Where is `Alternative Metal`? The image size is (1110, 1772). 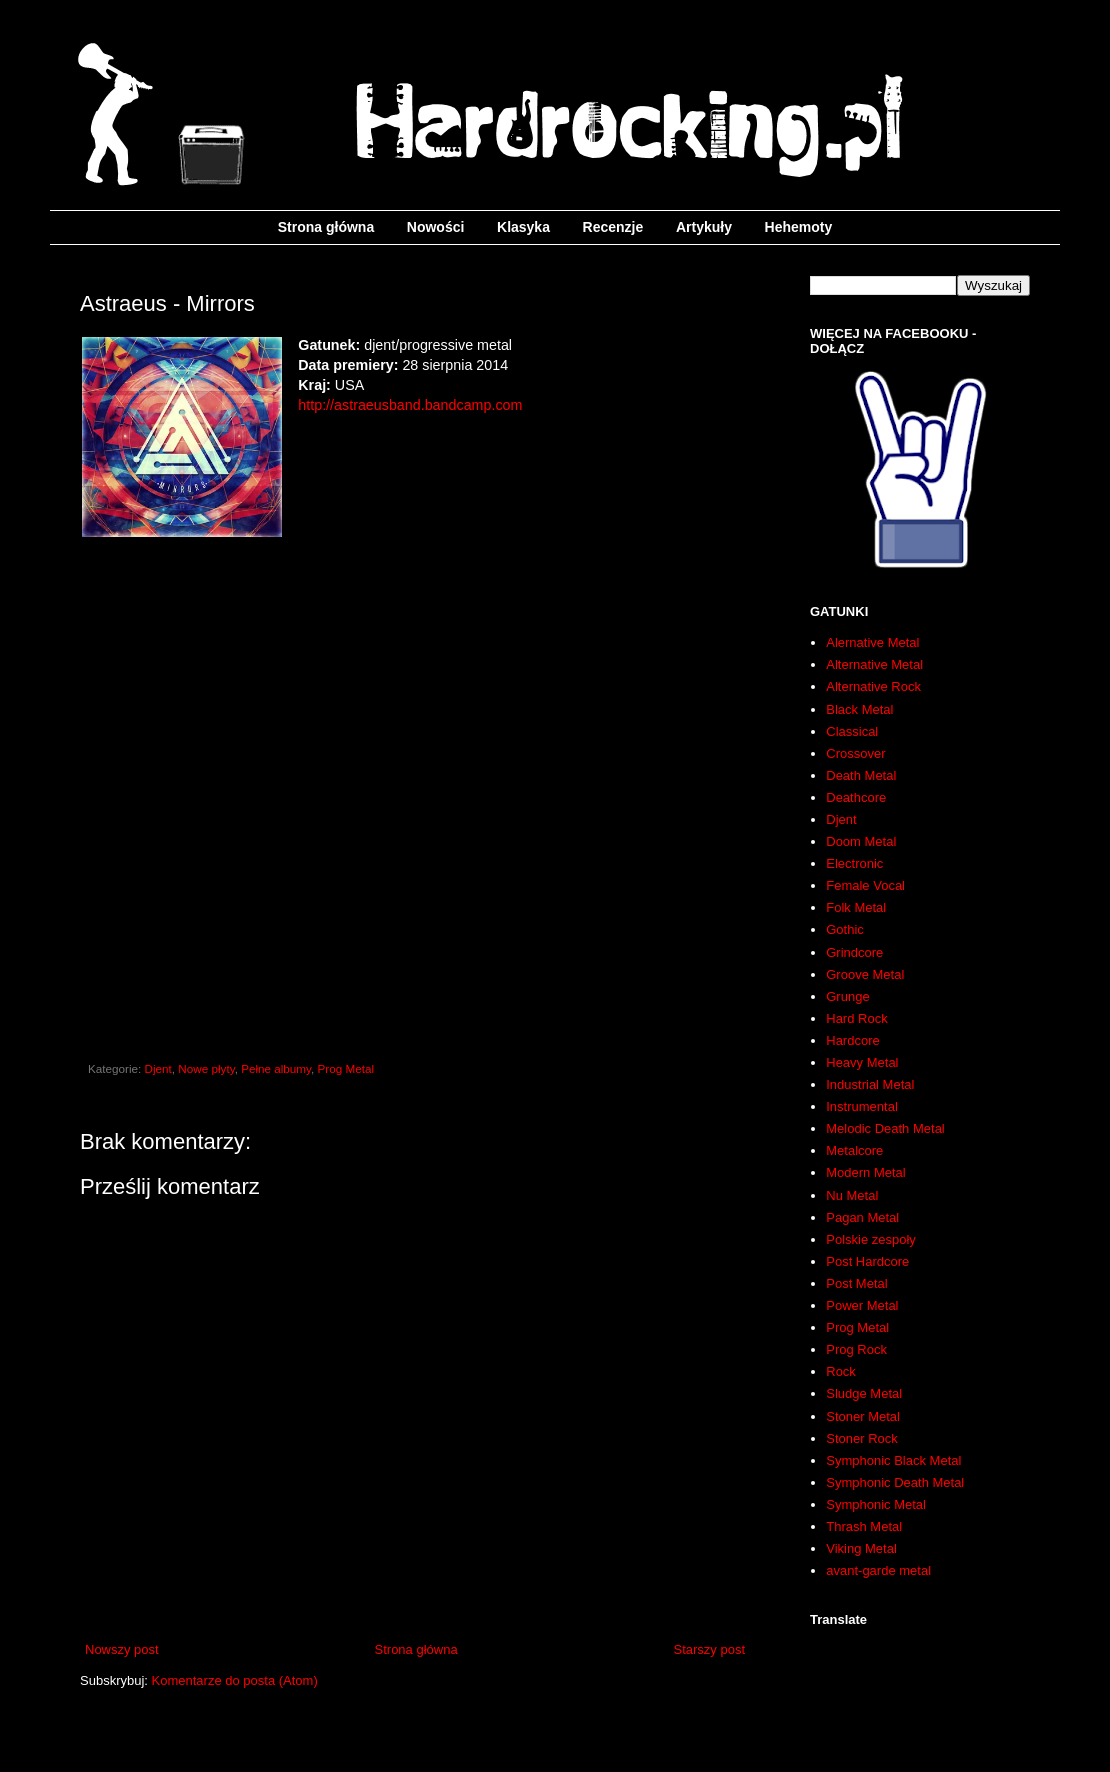 Alternative Metal is located at coordinates (874, 664).